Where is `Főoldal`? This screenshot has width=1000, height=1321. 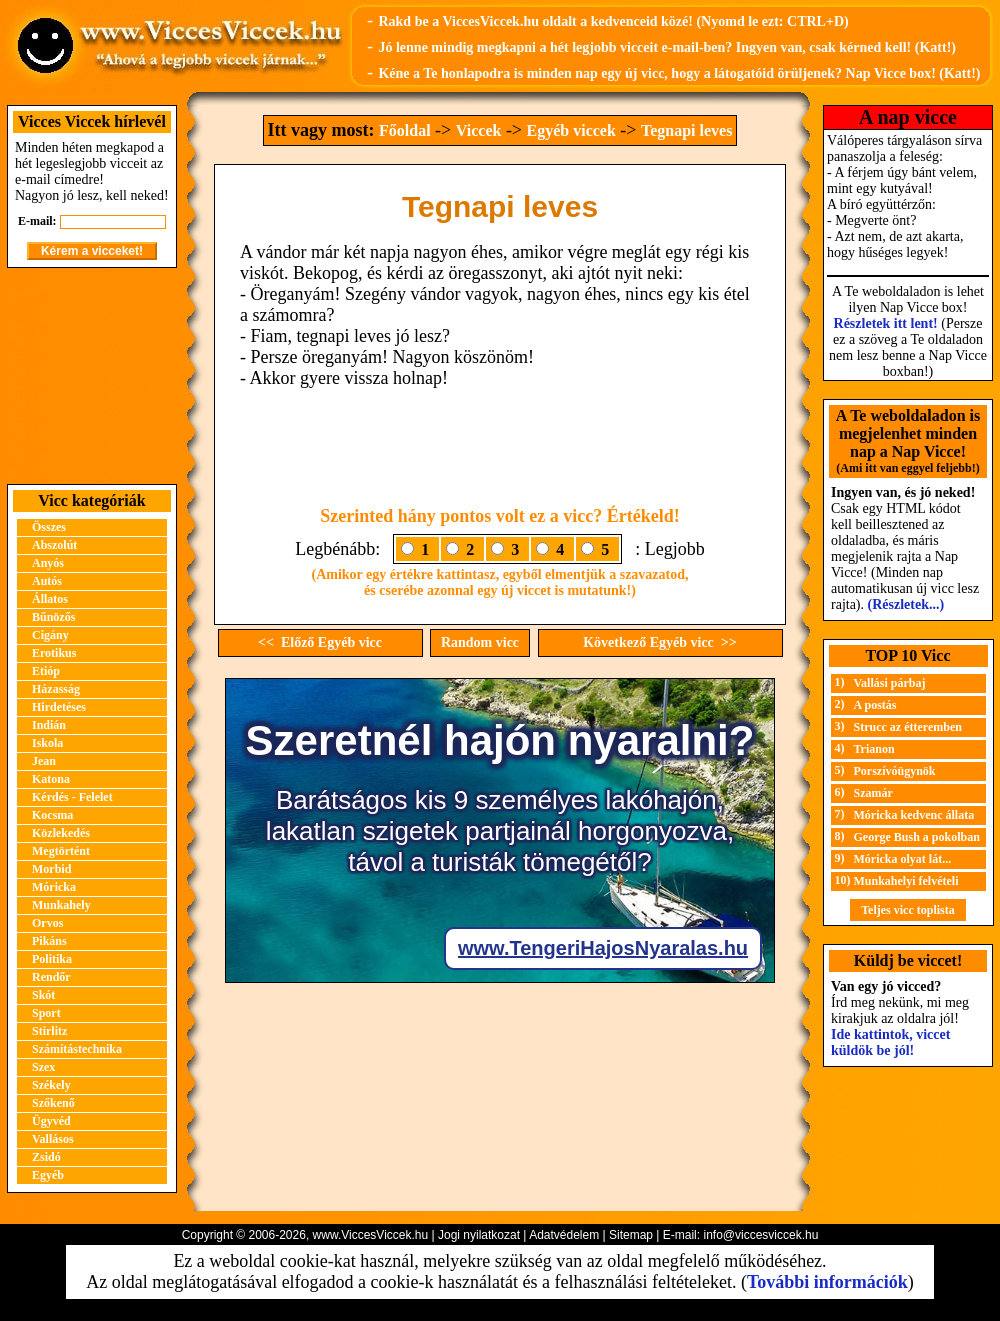 Főoldal is located at coordinates (405, 130).